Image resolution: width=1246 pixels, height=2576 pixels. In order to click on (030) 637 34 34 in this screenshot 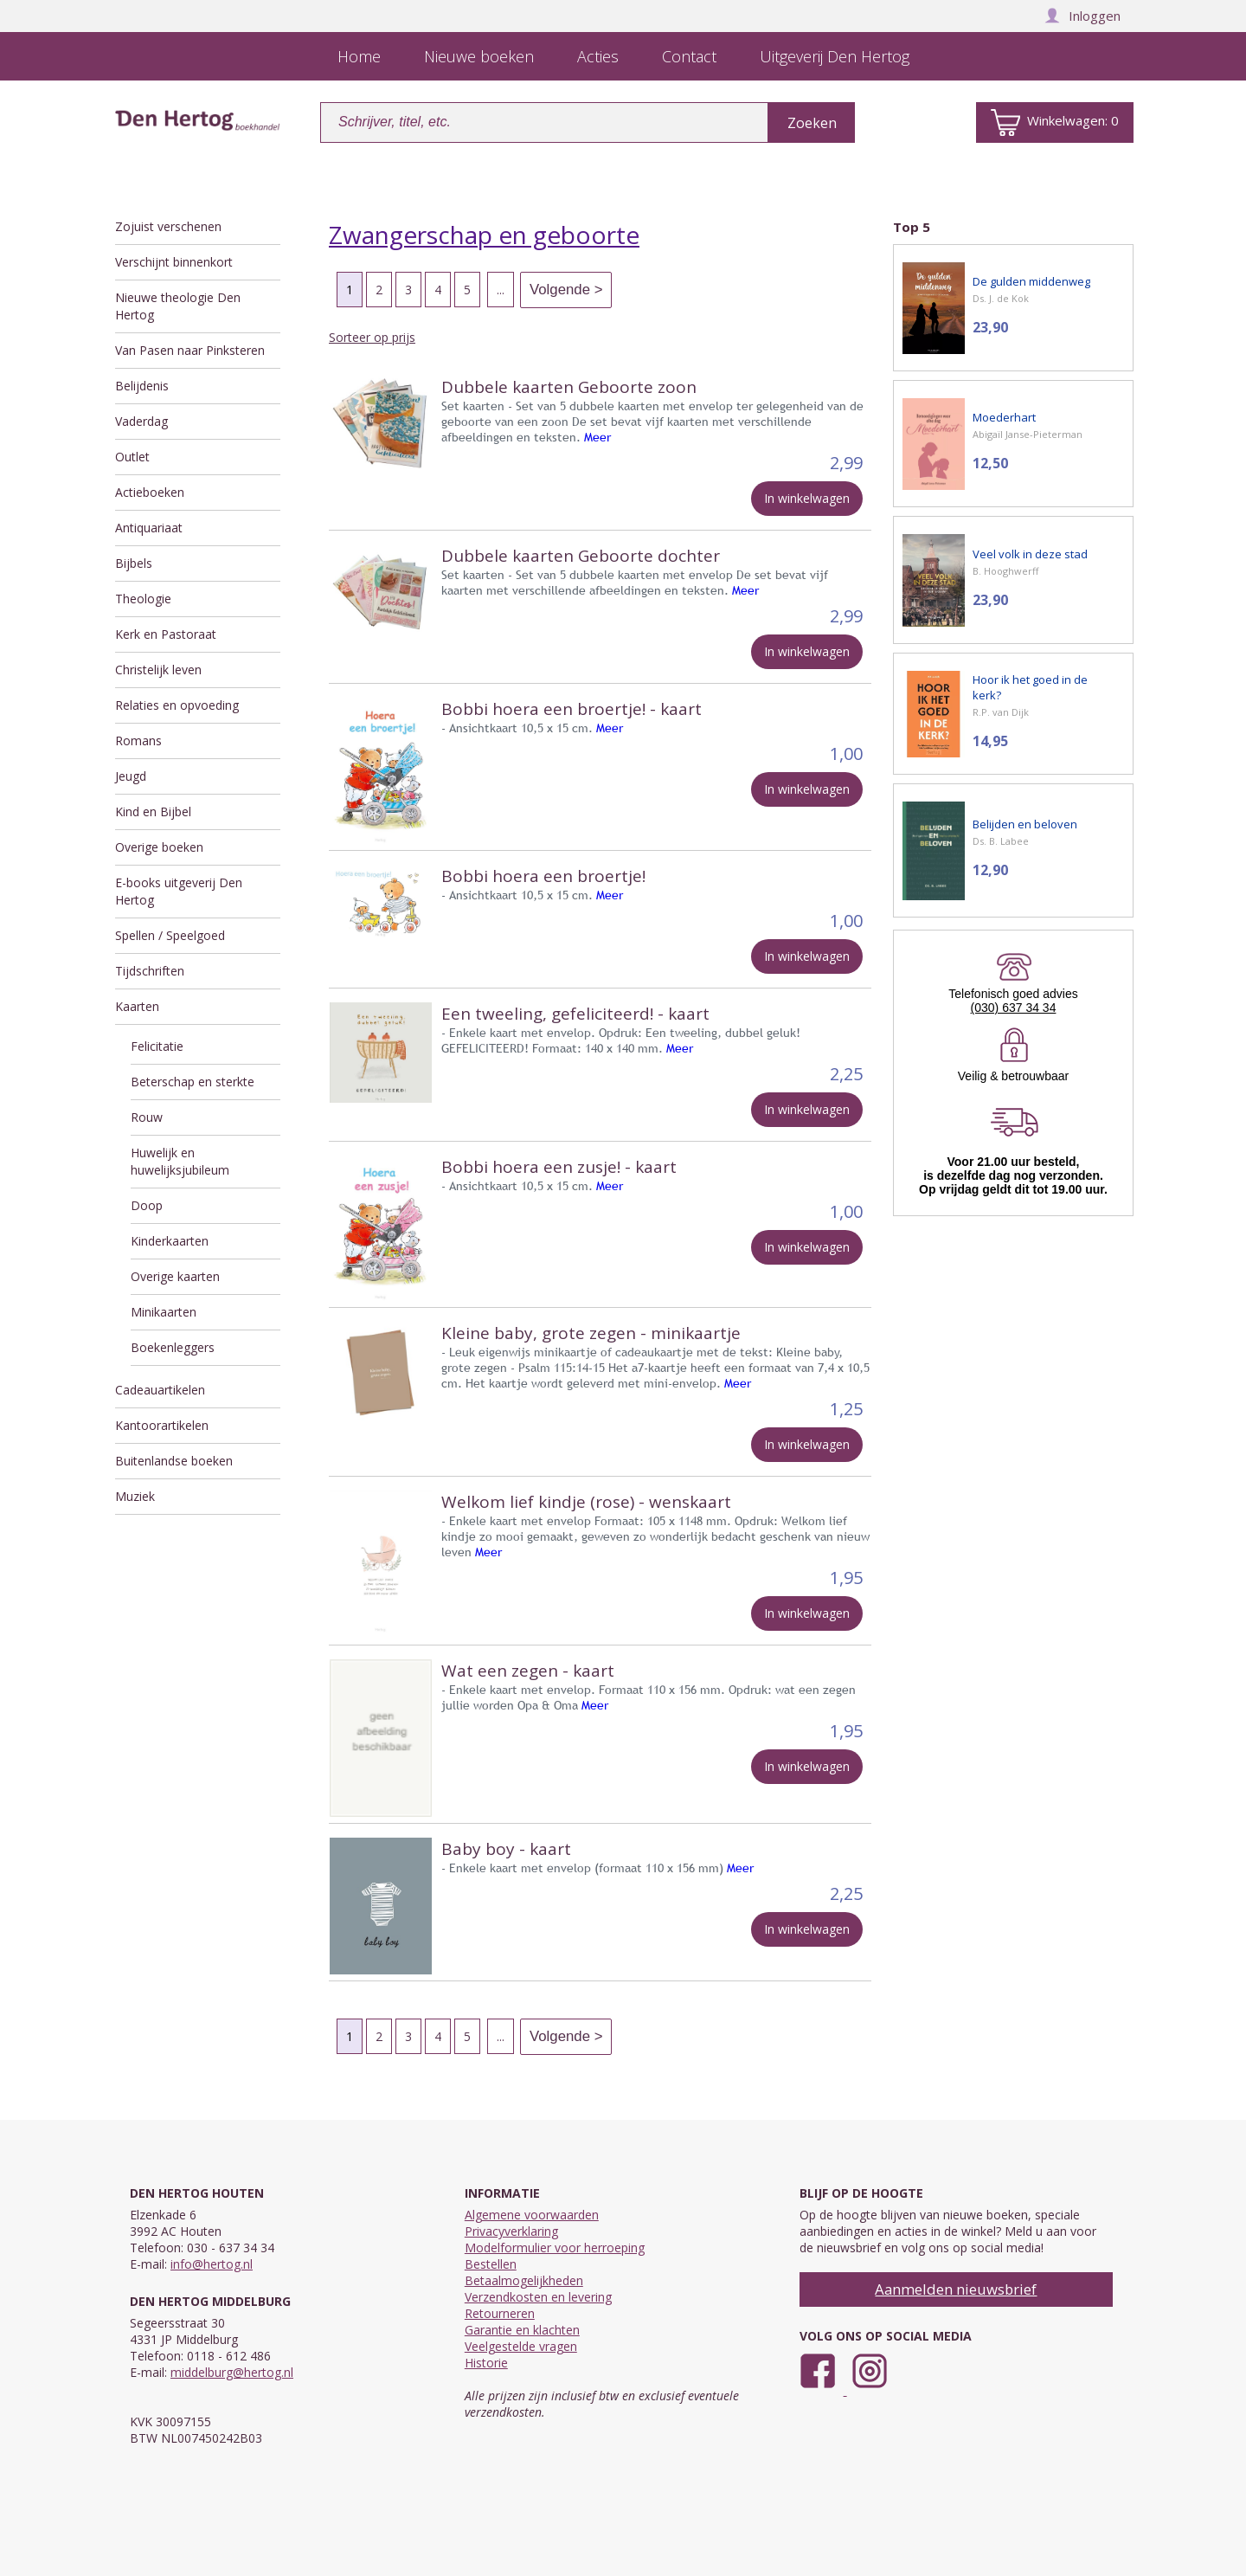, I will do `click(1014, 1007)`.